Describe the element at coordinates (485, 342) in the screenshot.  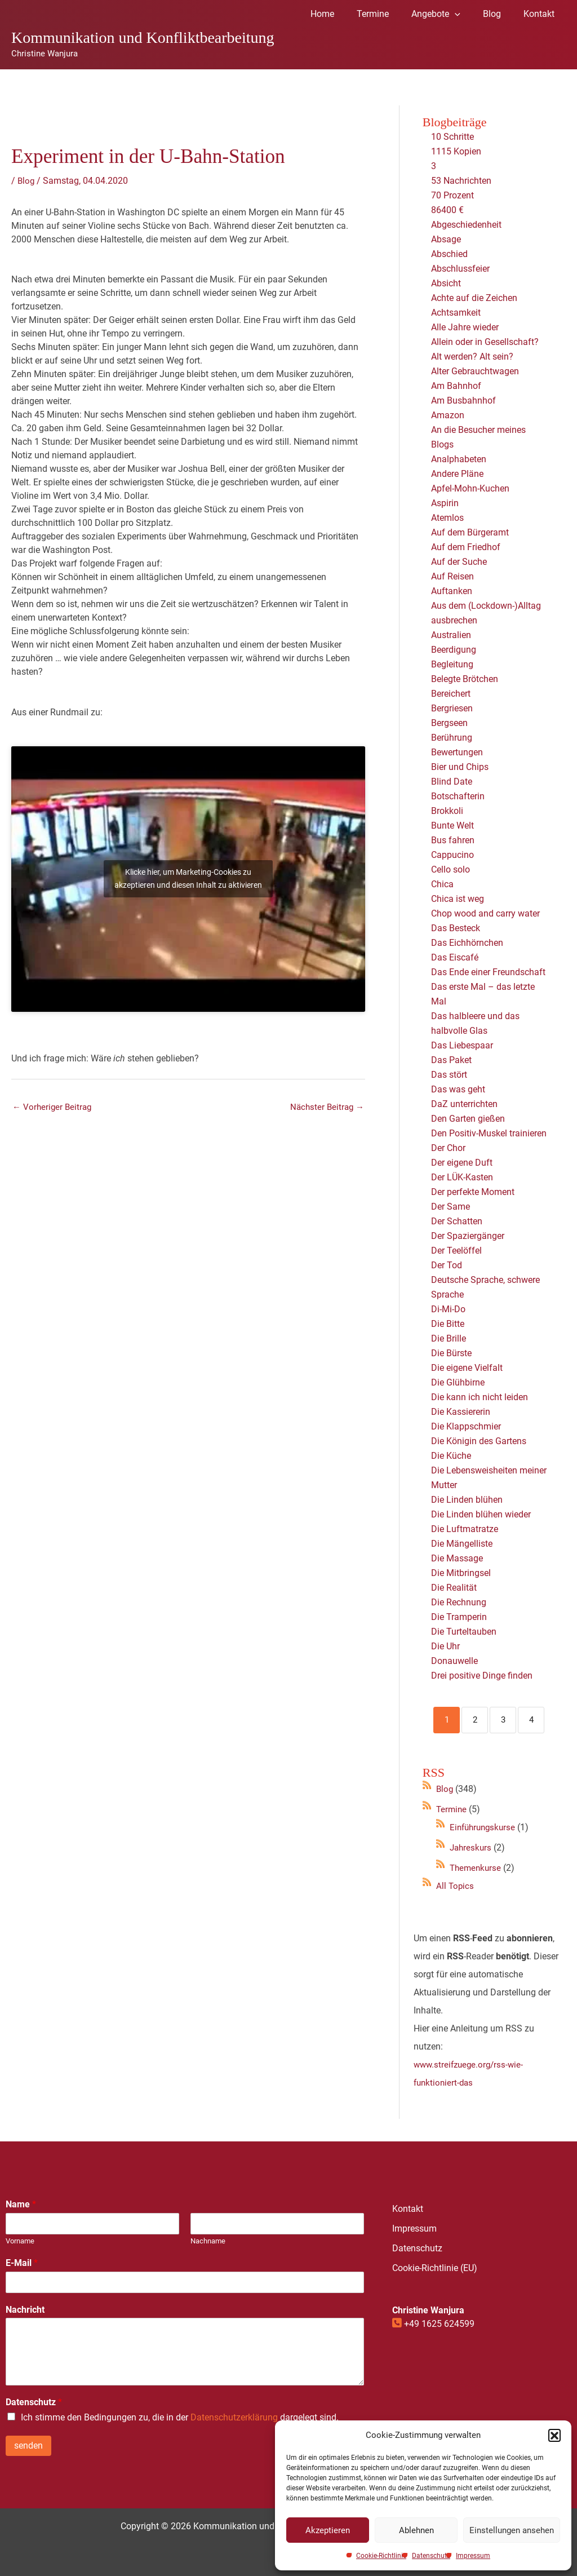
I see `Allein oder in Gesellschaft?` at that location.